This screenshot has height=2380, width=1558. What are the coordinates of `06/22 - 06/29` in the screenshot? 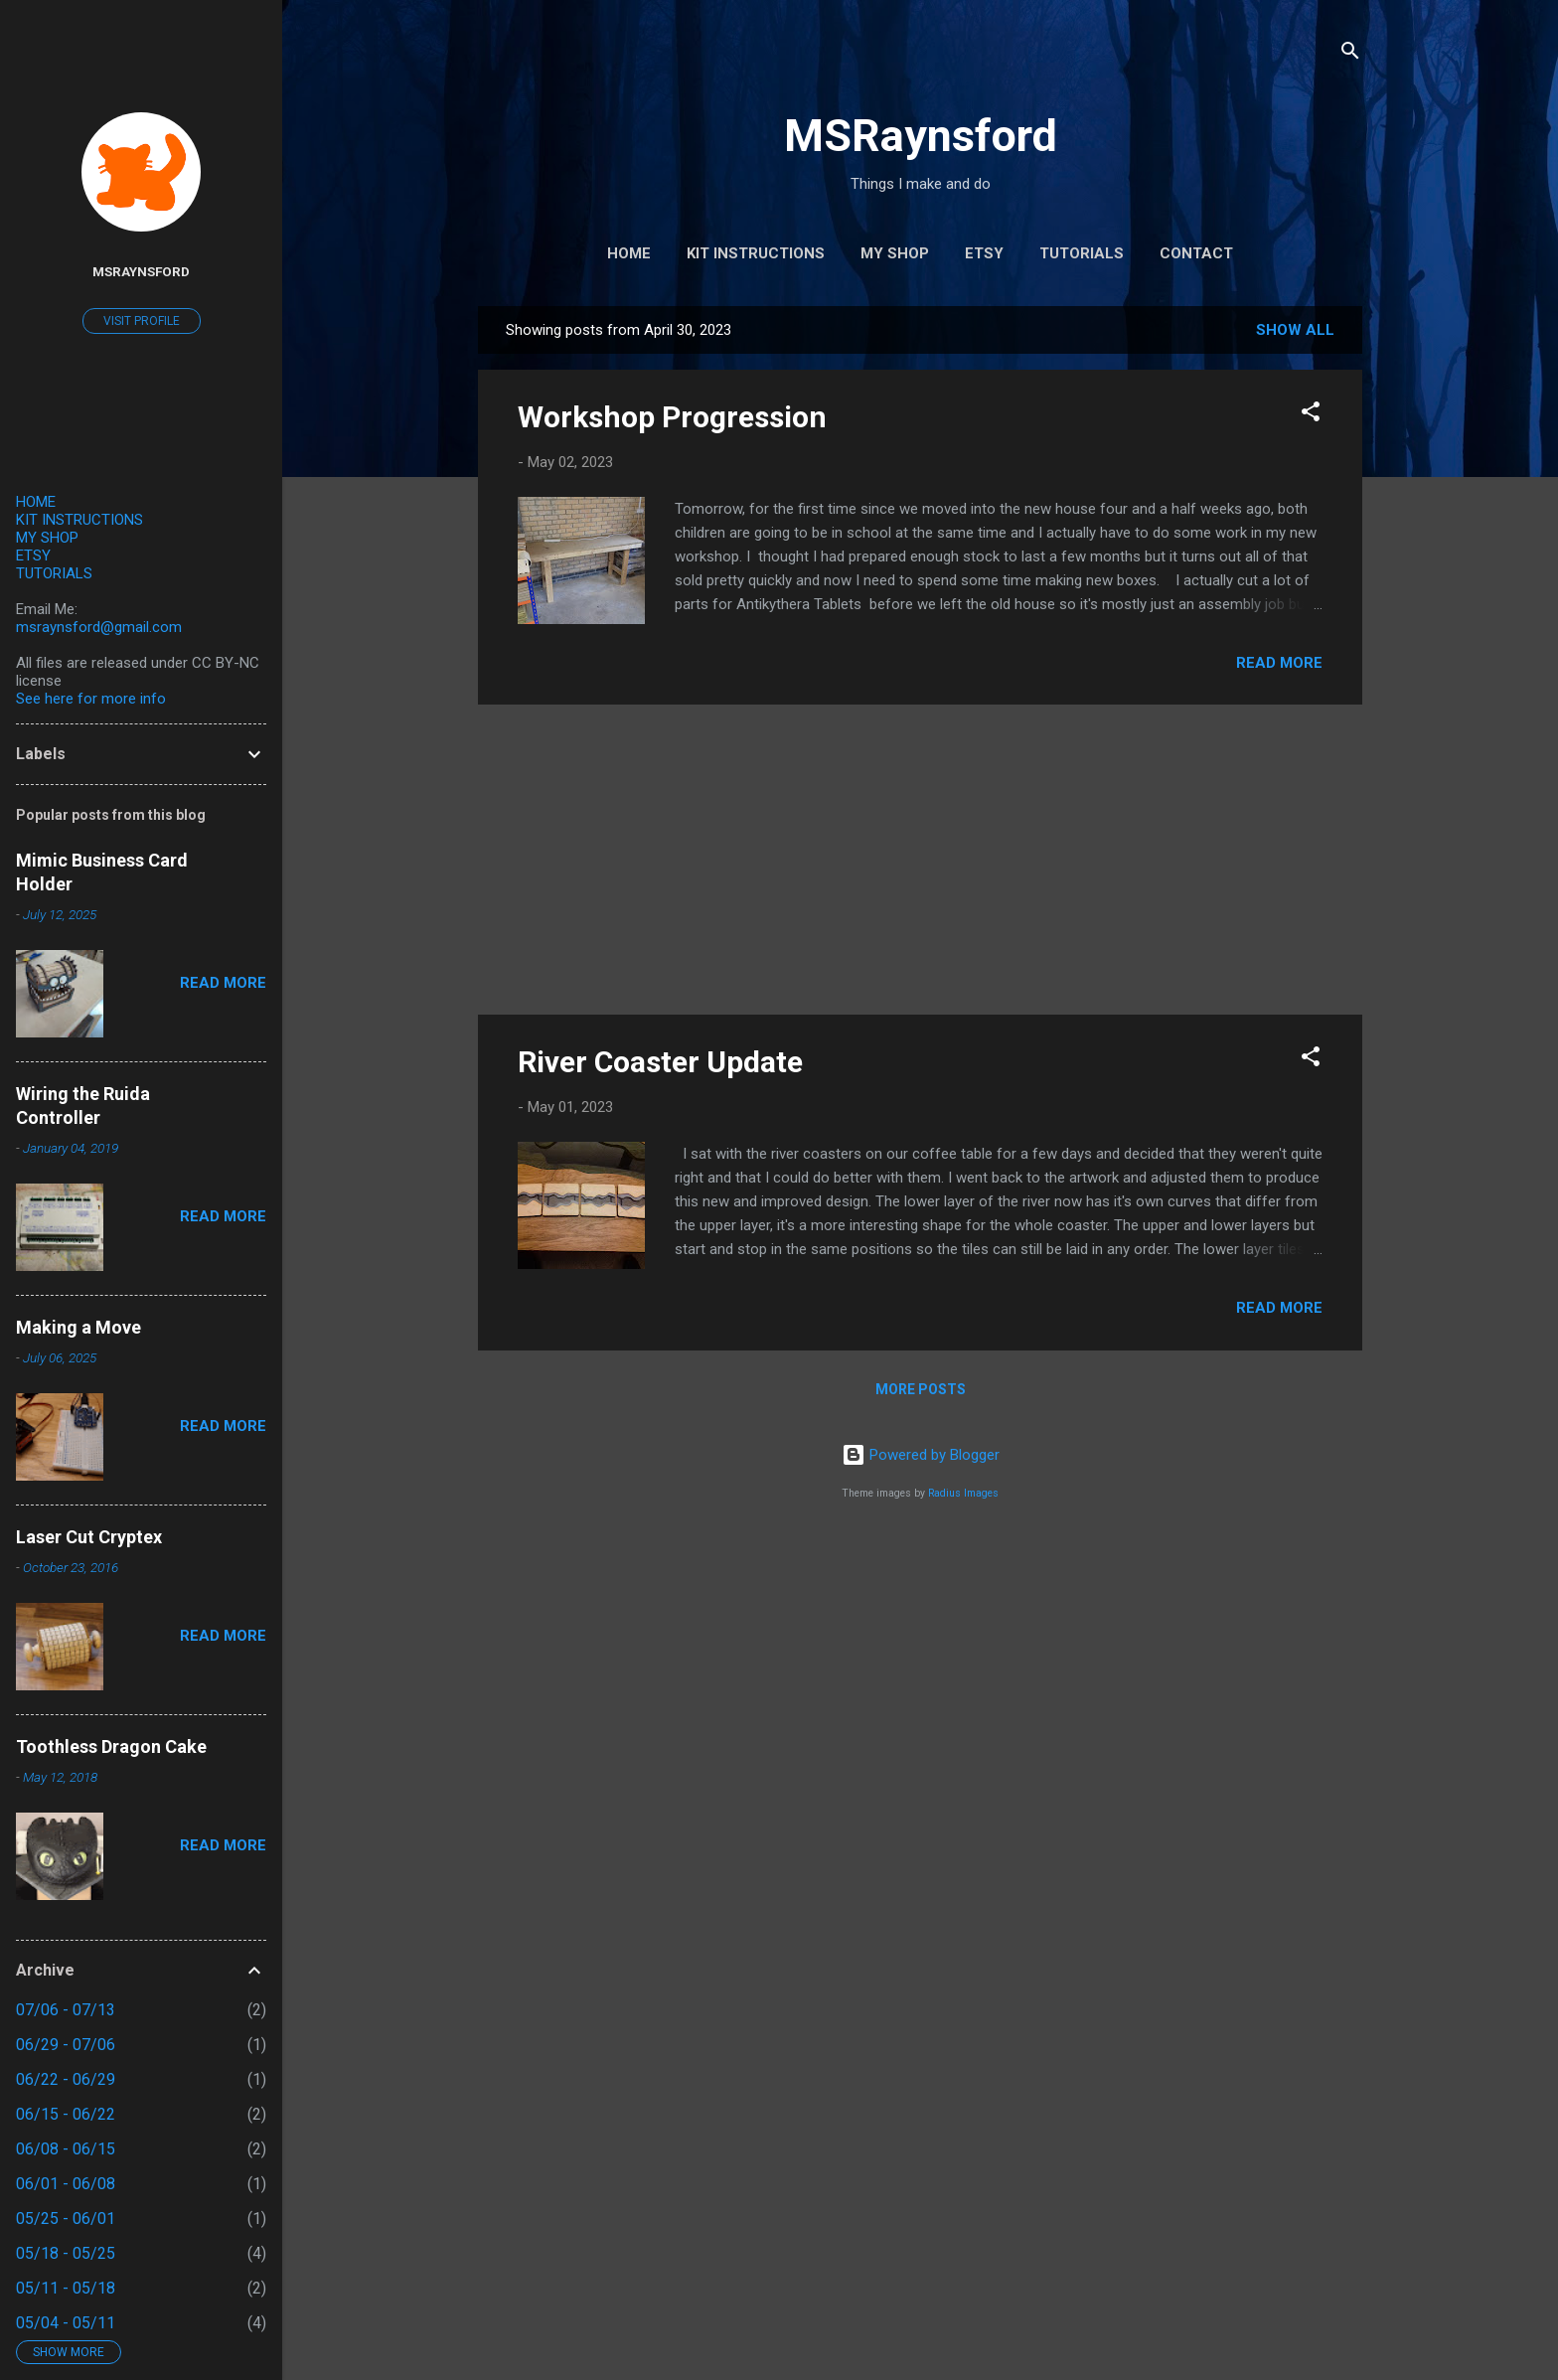 It's located at (65, 2079).